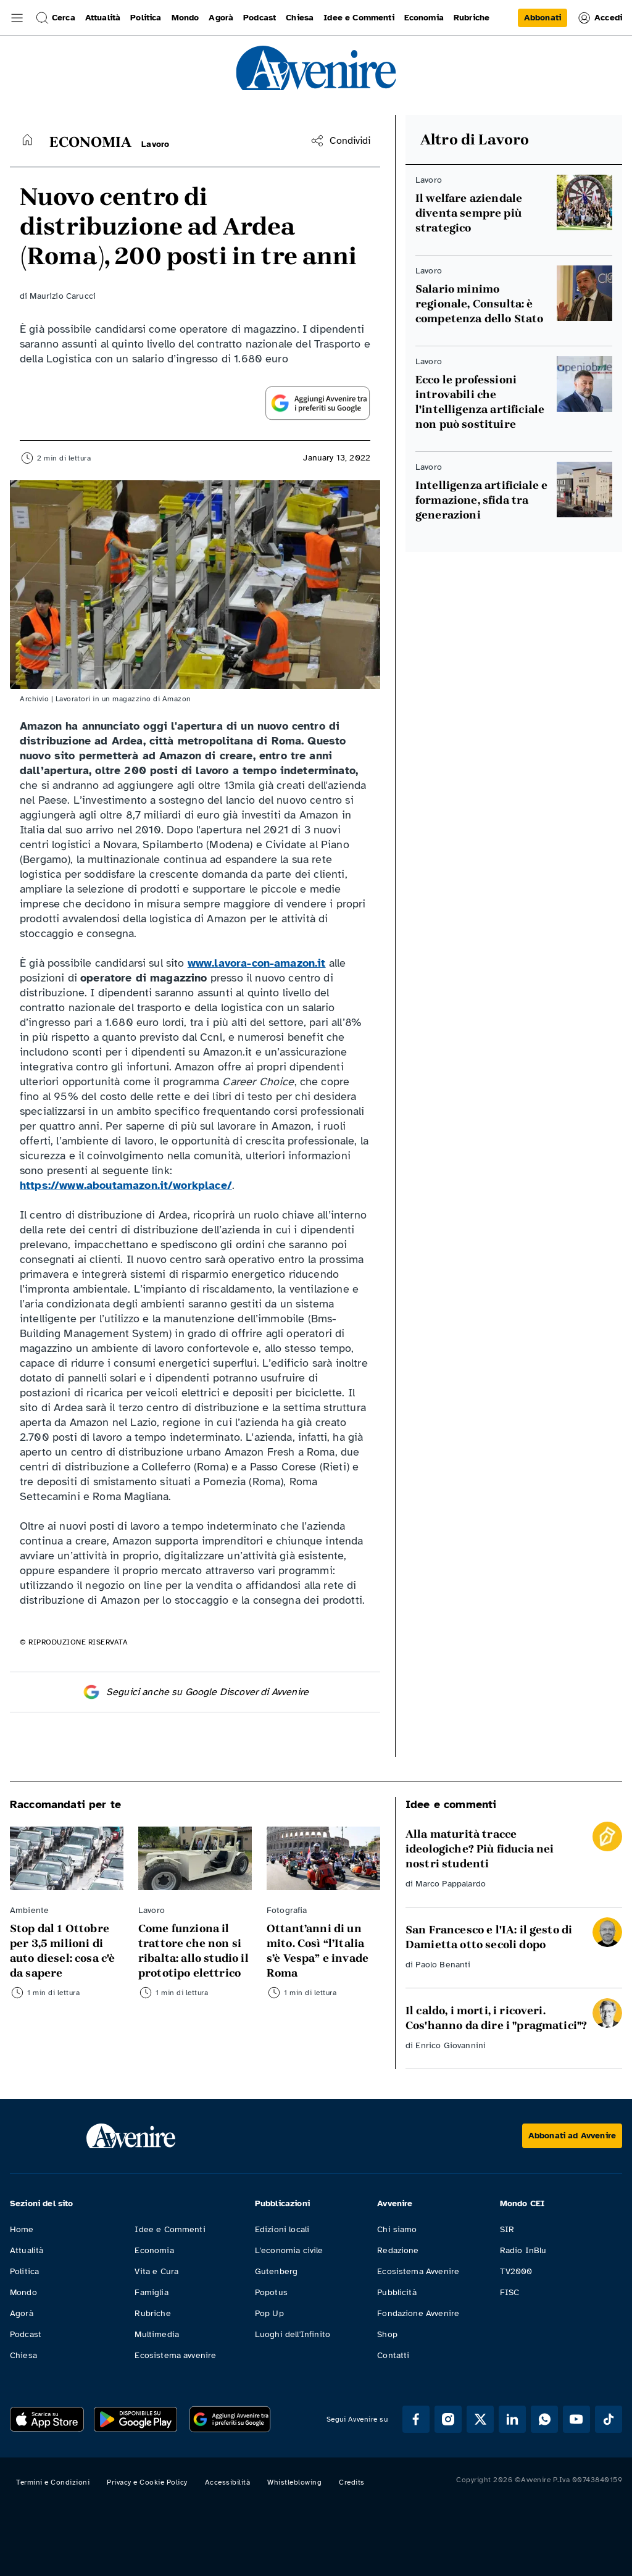 Image resolution: width=632 pixels, height=2576 pixels. I want to click on FISC, so click(510, 2292).